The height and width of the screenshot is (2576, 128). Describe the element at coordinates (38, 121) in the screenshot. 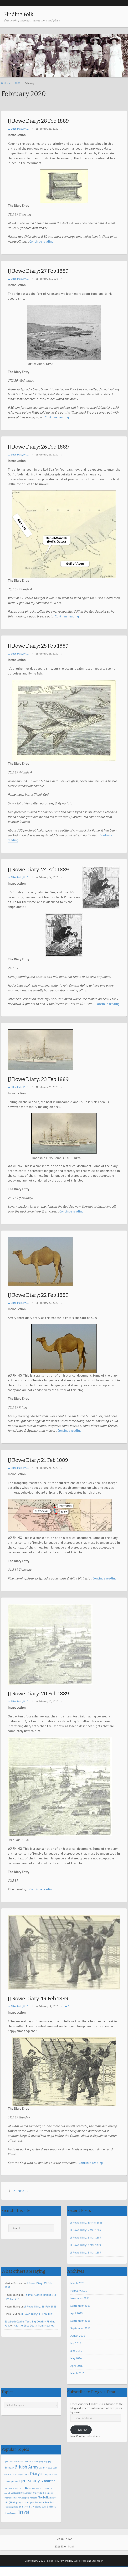

I see `JJ Rowe Diary: 28 Feb 1889` at that location.